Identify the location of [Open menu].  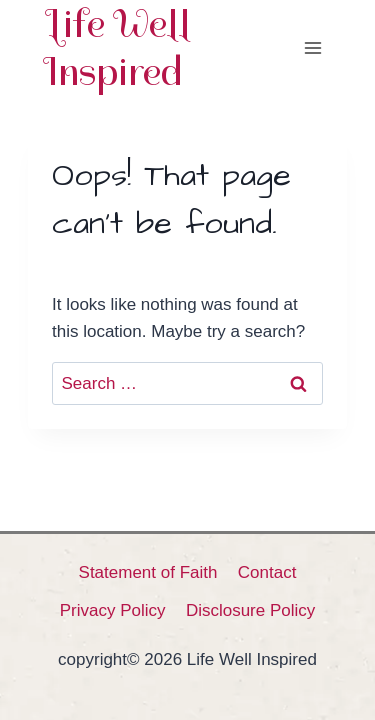
(312, 47).